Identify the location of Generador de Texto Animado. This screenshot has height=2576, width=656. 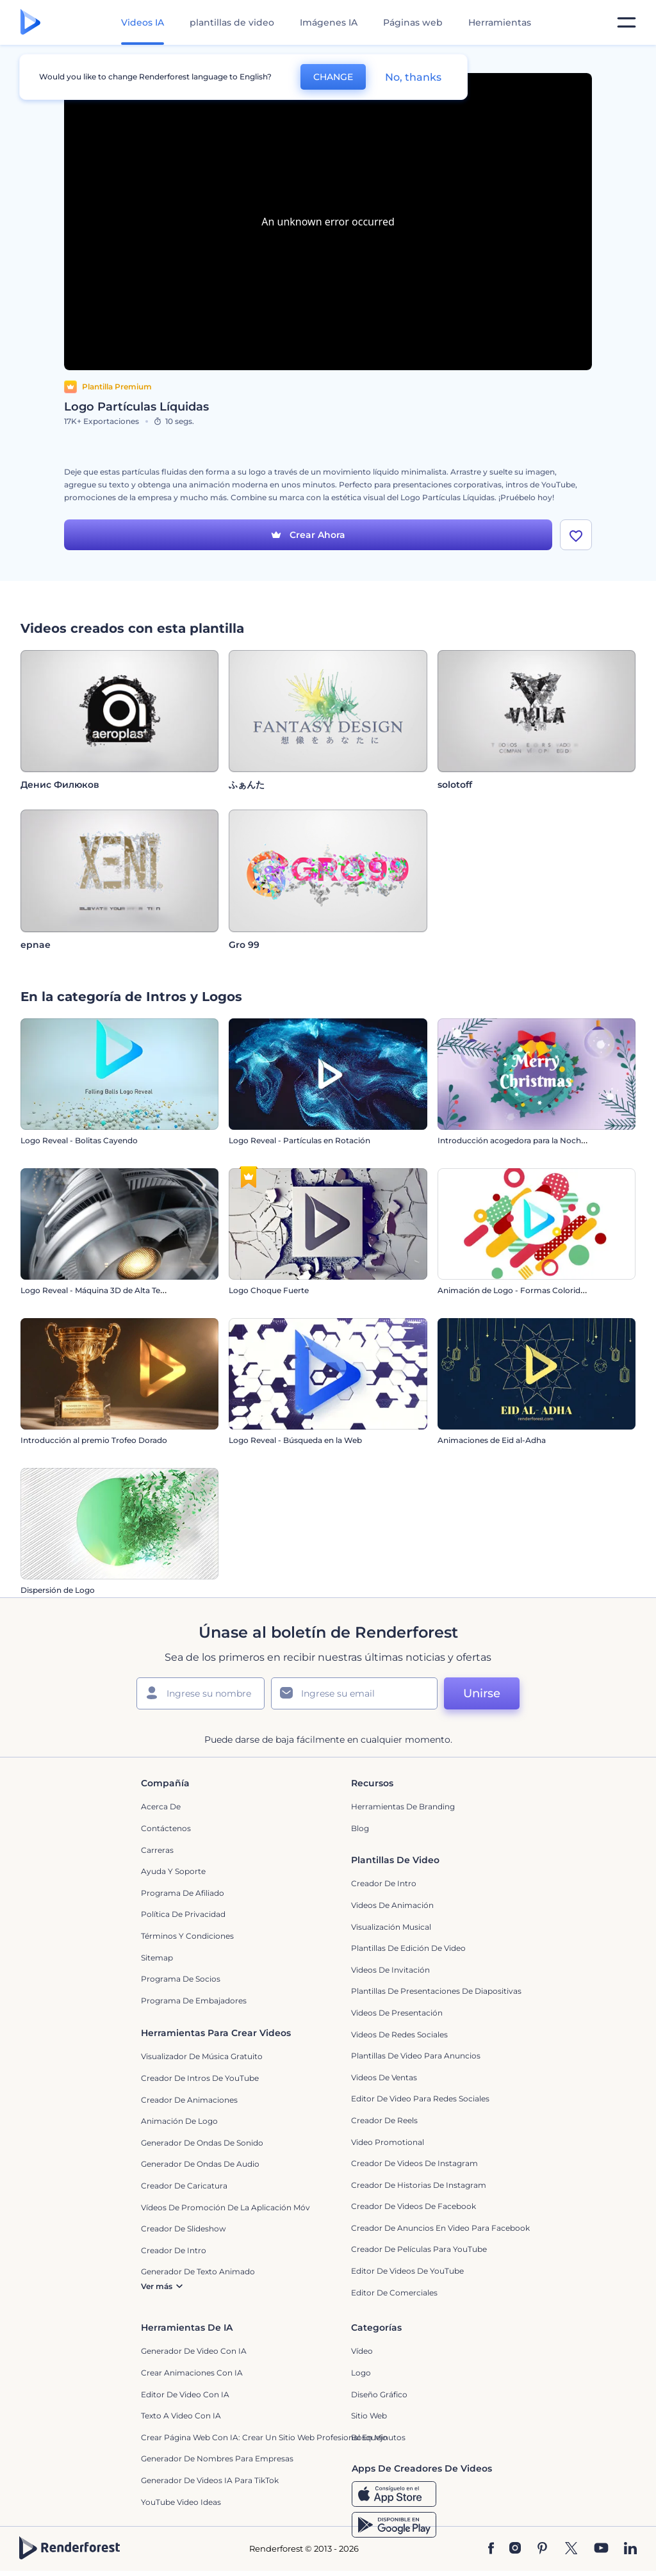
(198, 2272).